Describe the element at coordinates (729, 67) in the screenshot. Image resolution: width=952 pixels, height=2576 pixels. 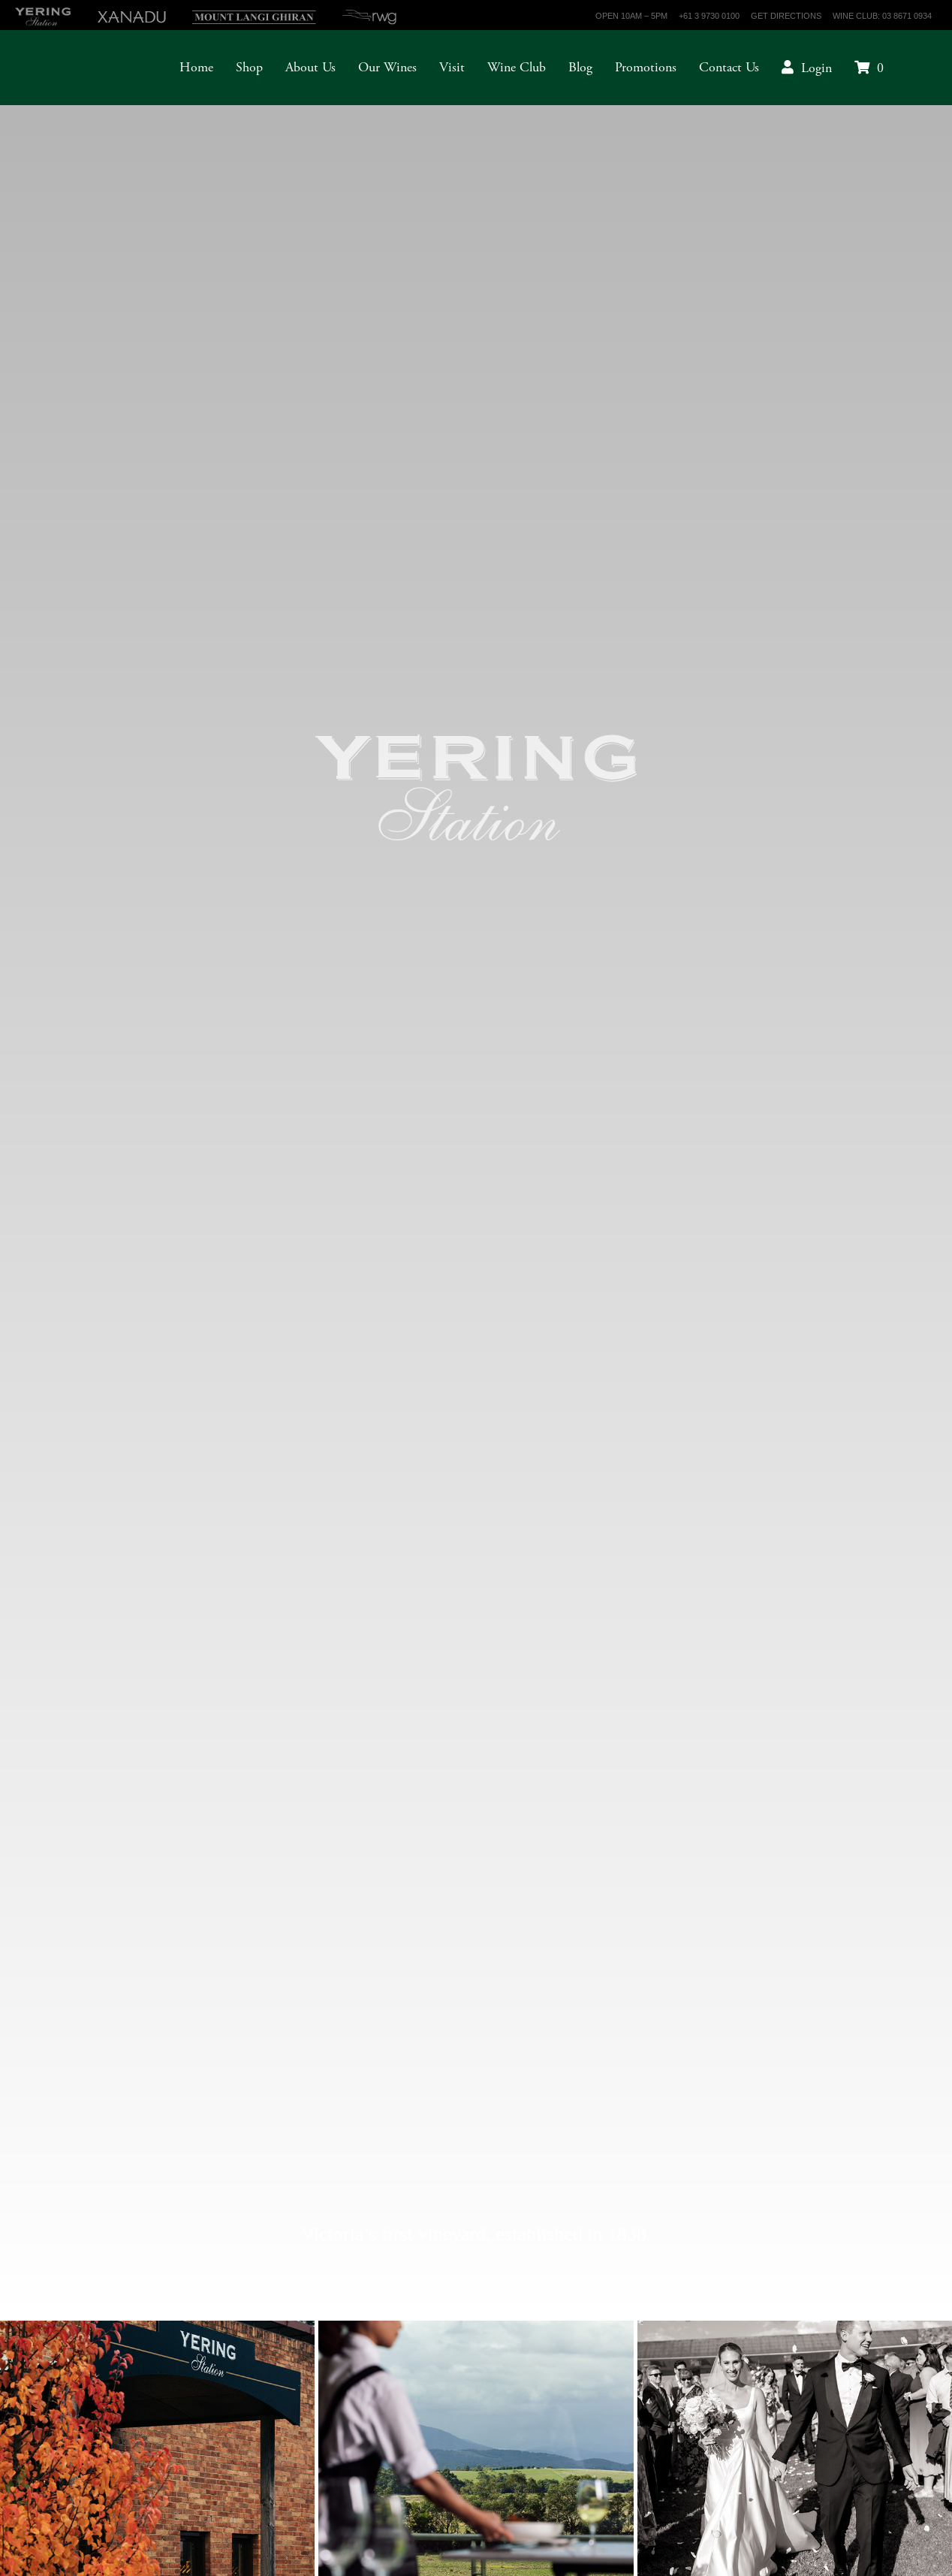
I see `Contact Us` at that location.